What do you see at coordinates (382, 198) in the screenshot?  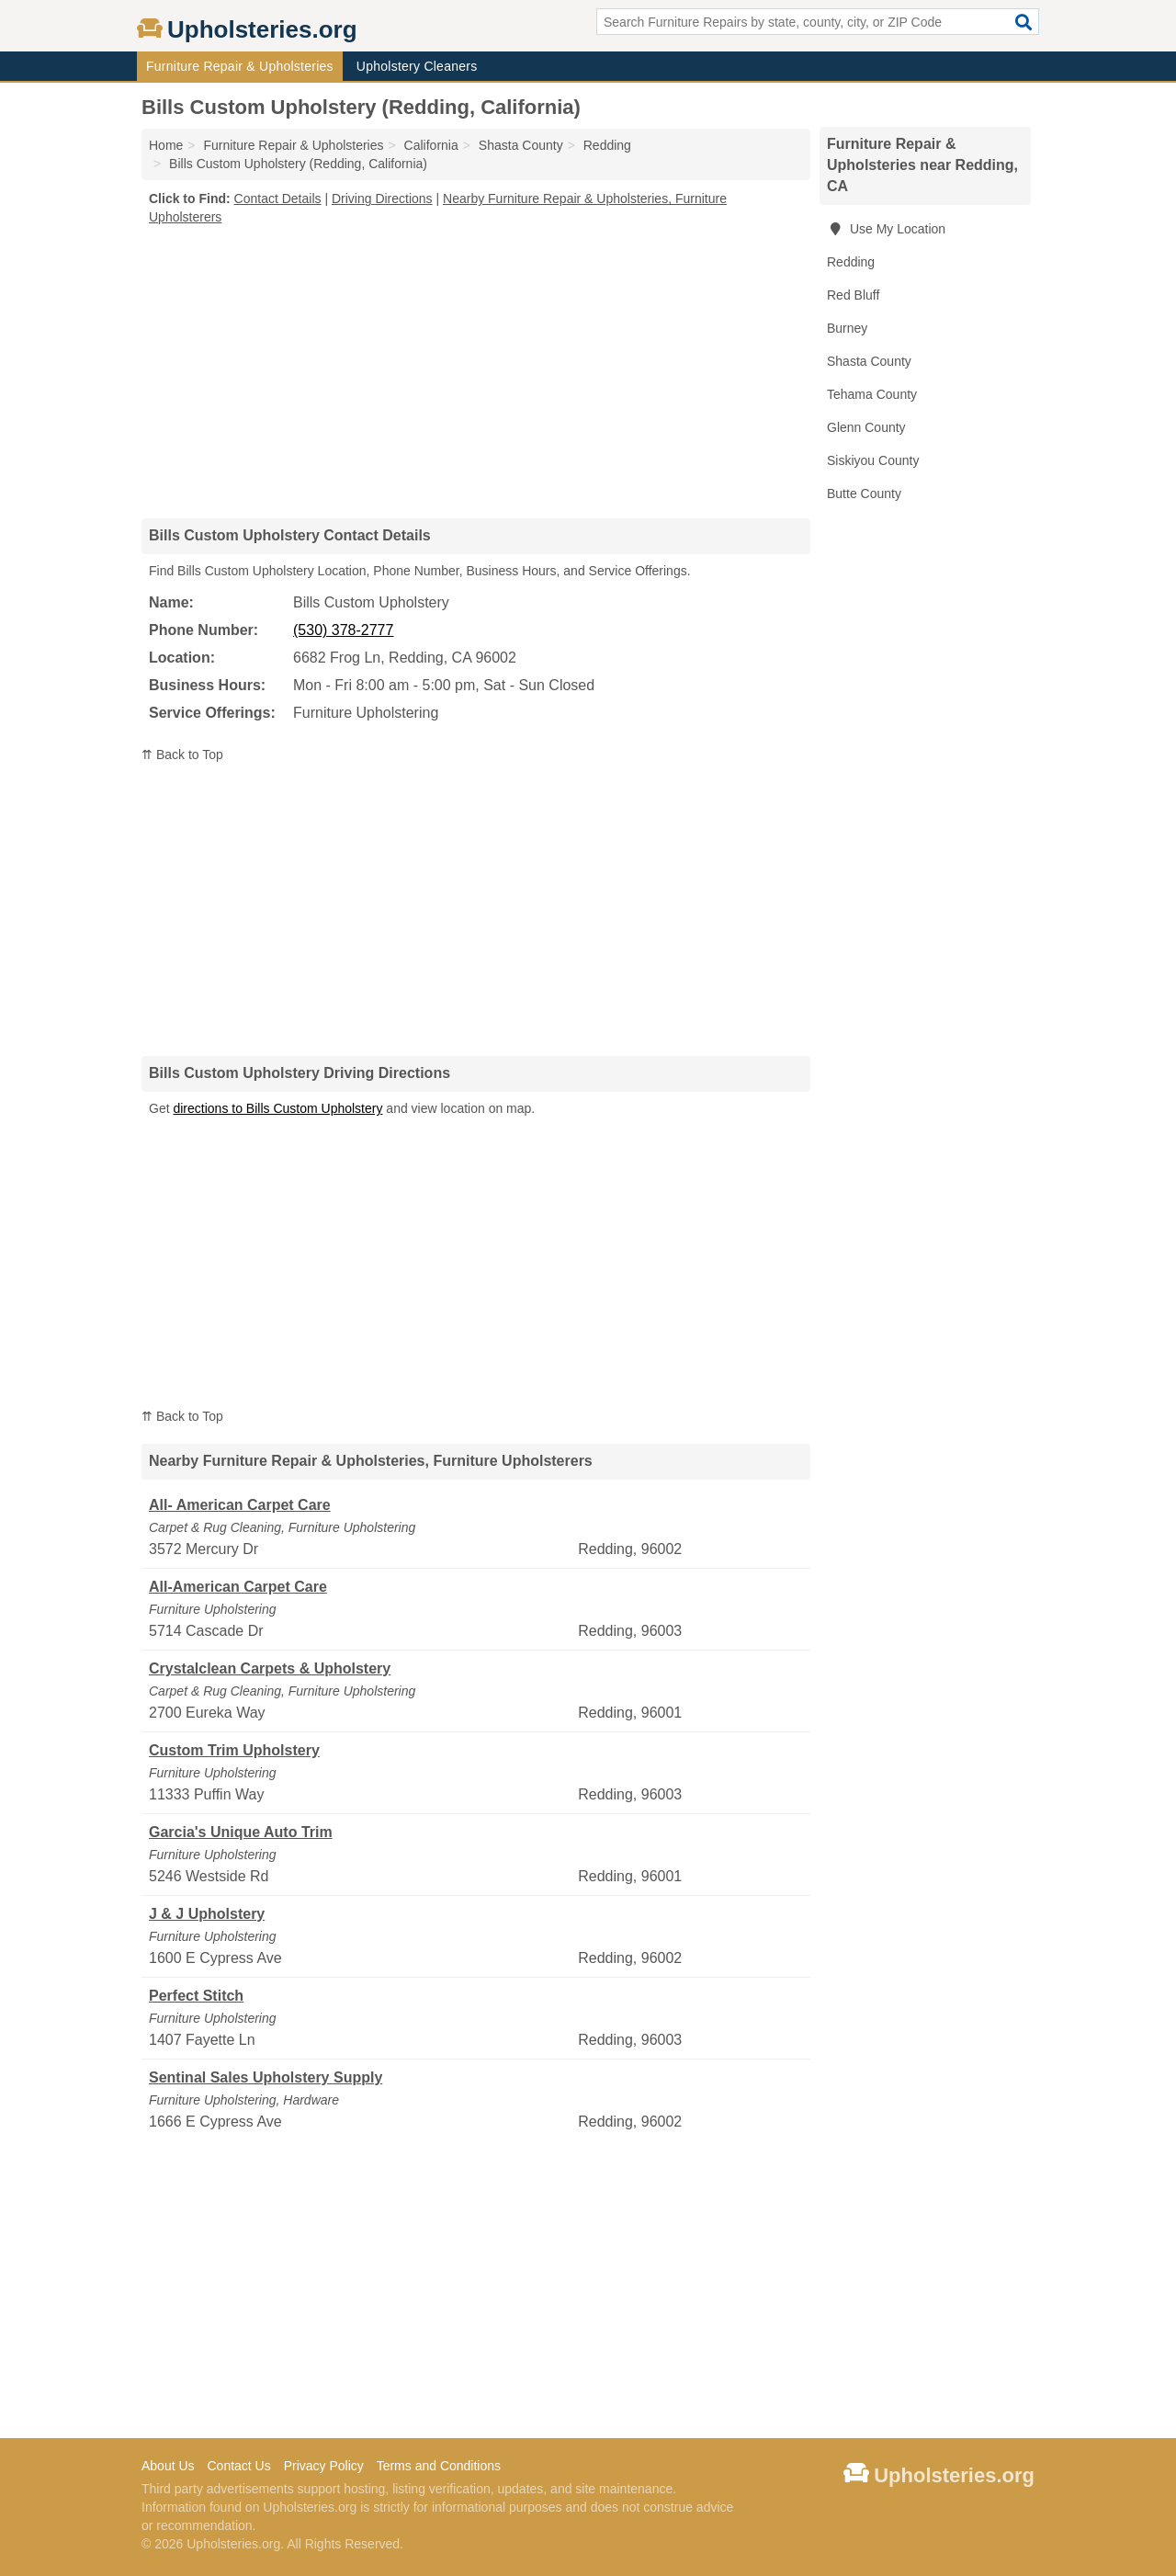 I see `Driving Directions` at bounding box center [382, 198].